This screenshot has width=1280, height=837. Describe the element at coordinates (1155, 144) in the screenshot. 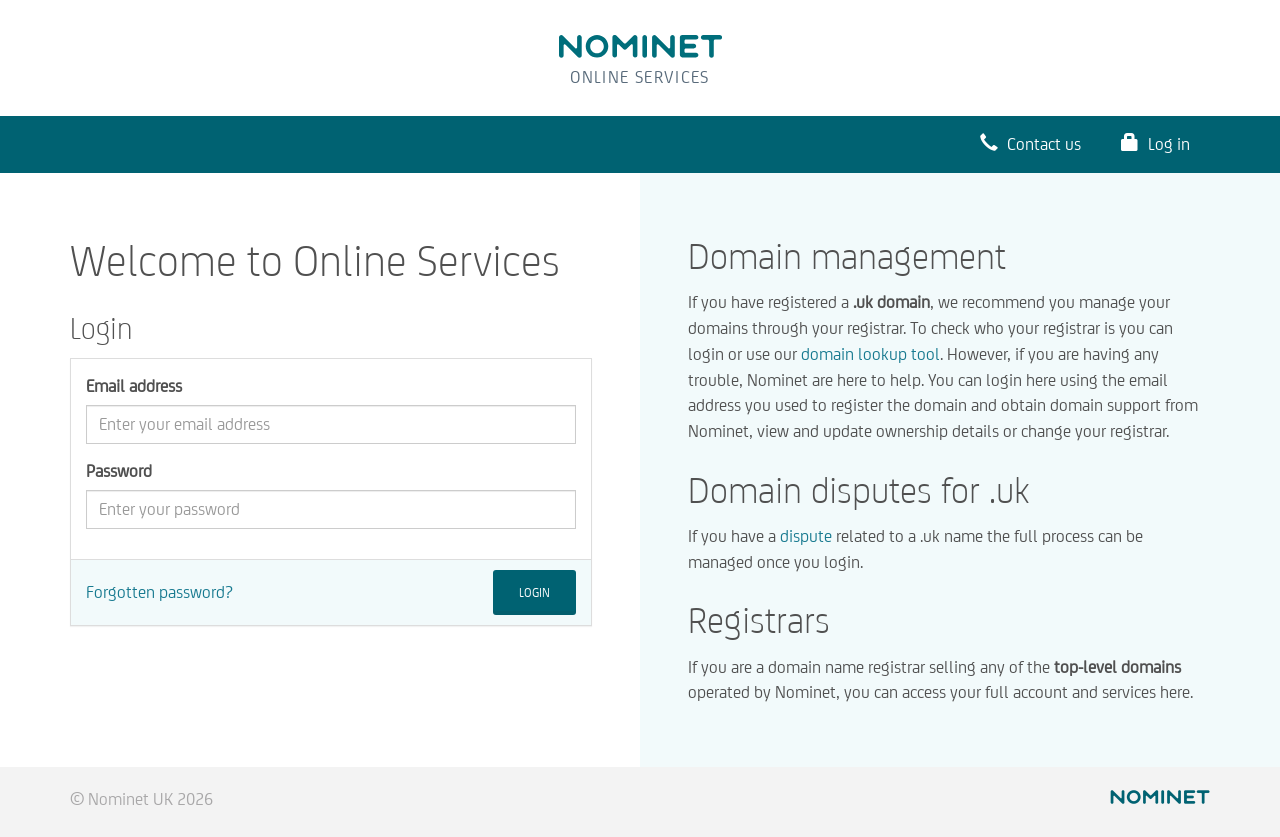

I see `Log in` at that location.